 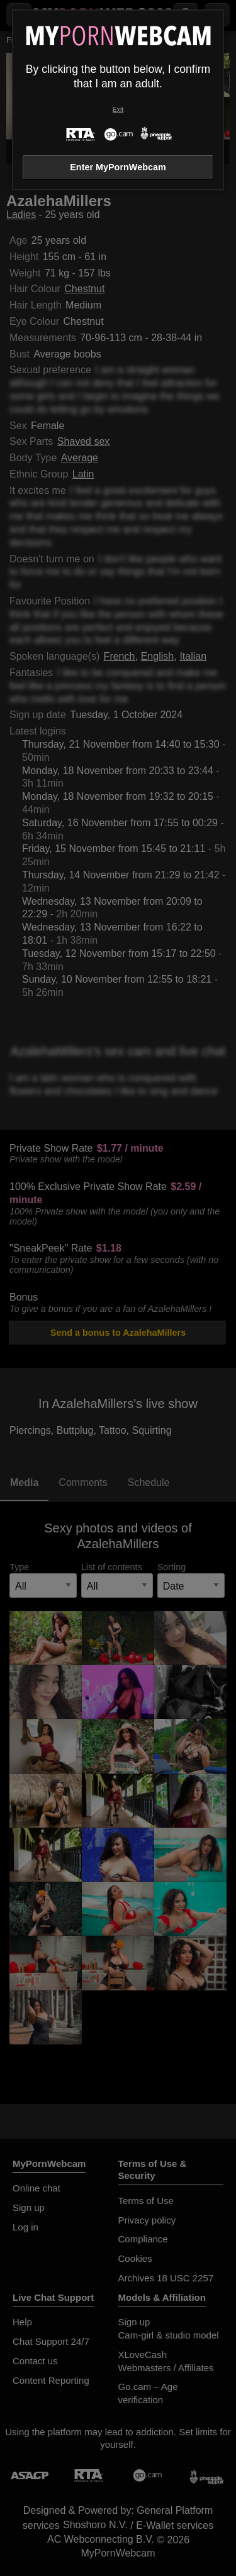 I want to click on Enter MyPornWebcam, so click(x=118, y=167).